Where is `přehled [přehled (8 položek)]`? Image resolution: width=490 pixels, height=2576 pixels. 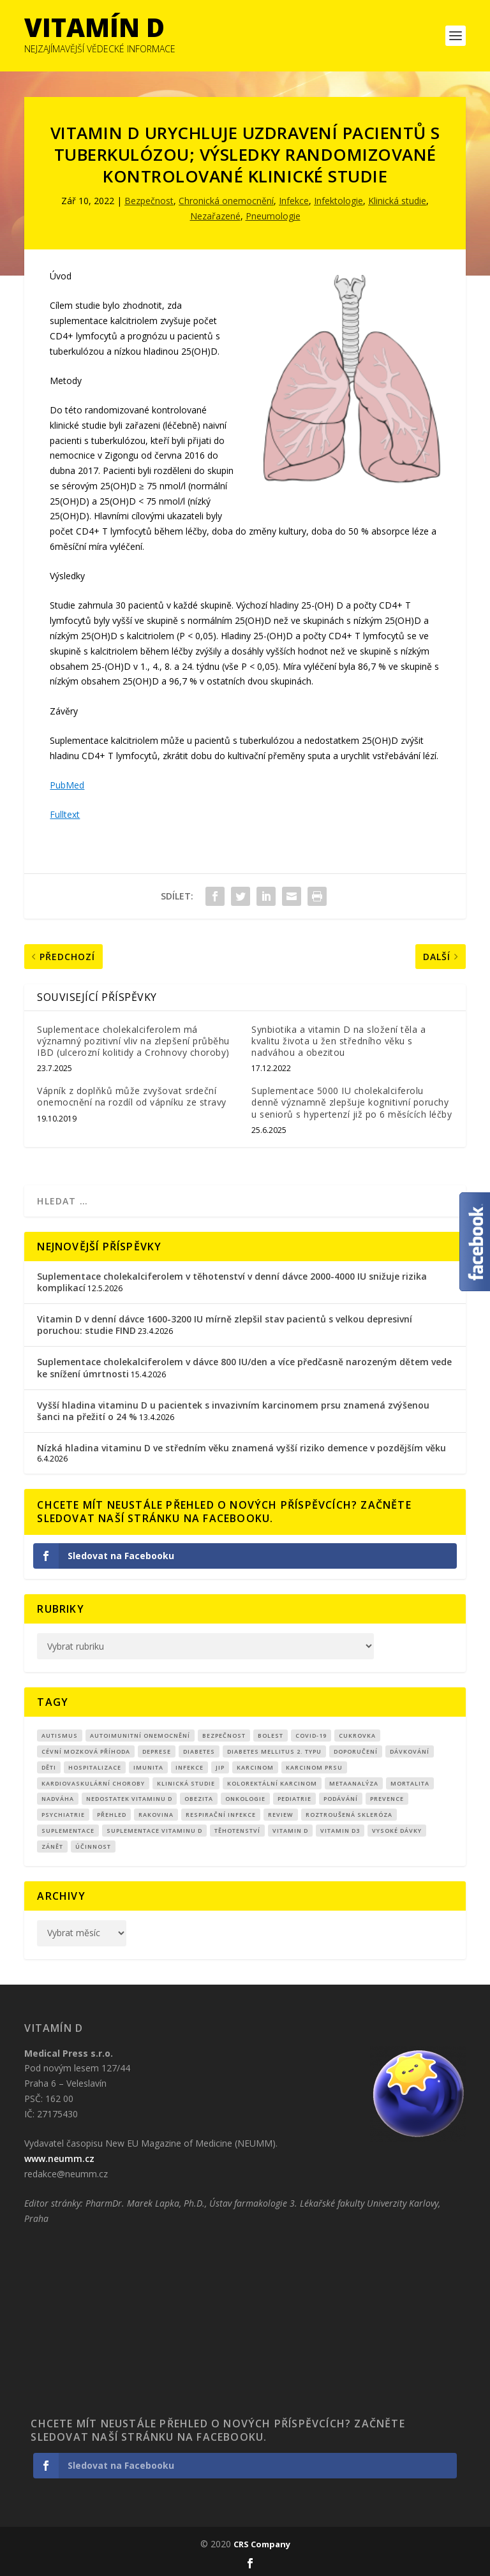
přehled [přehled (8 položek)] is located at coordinates (111, 1814).